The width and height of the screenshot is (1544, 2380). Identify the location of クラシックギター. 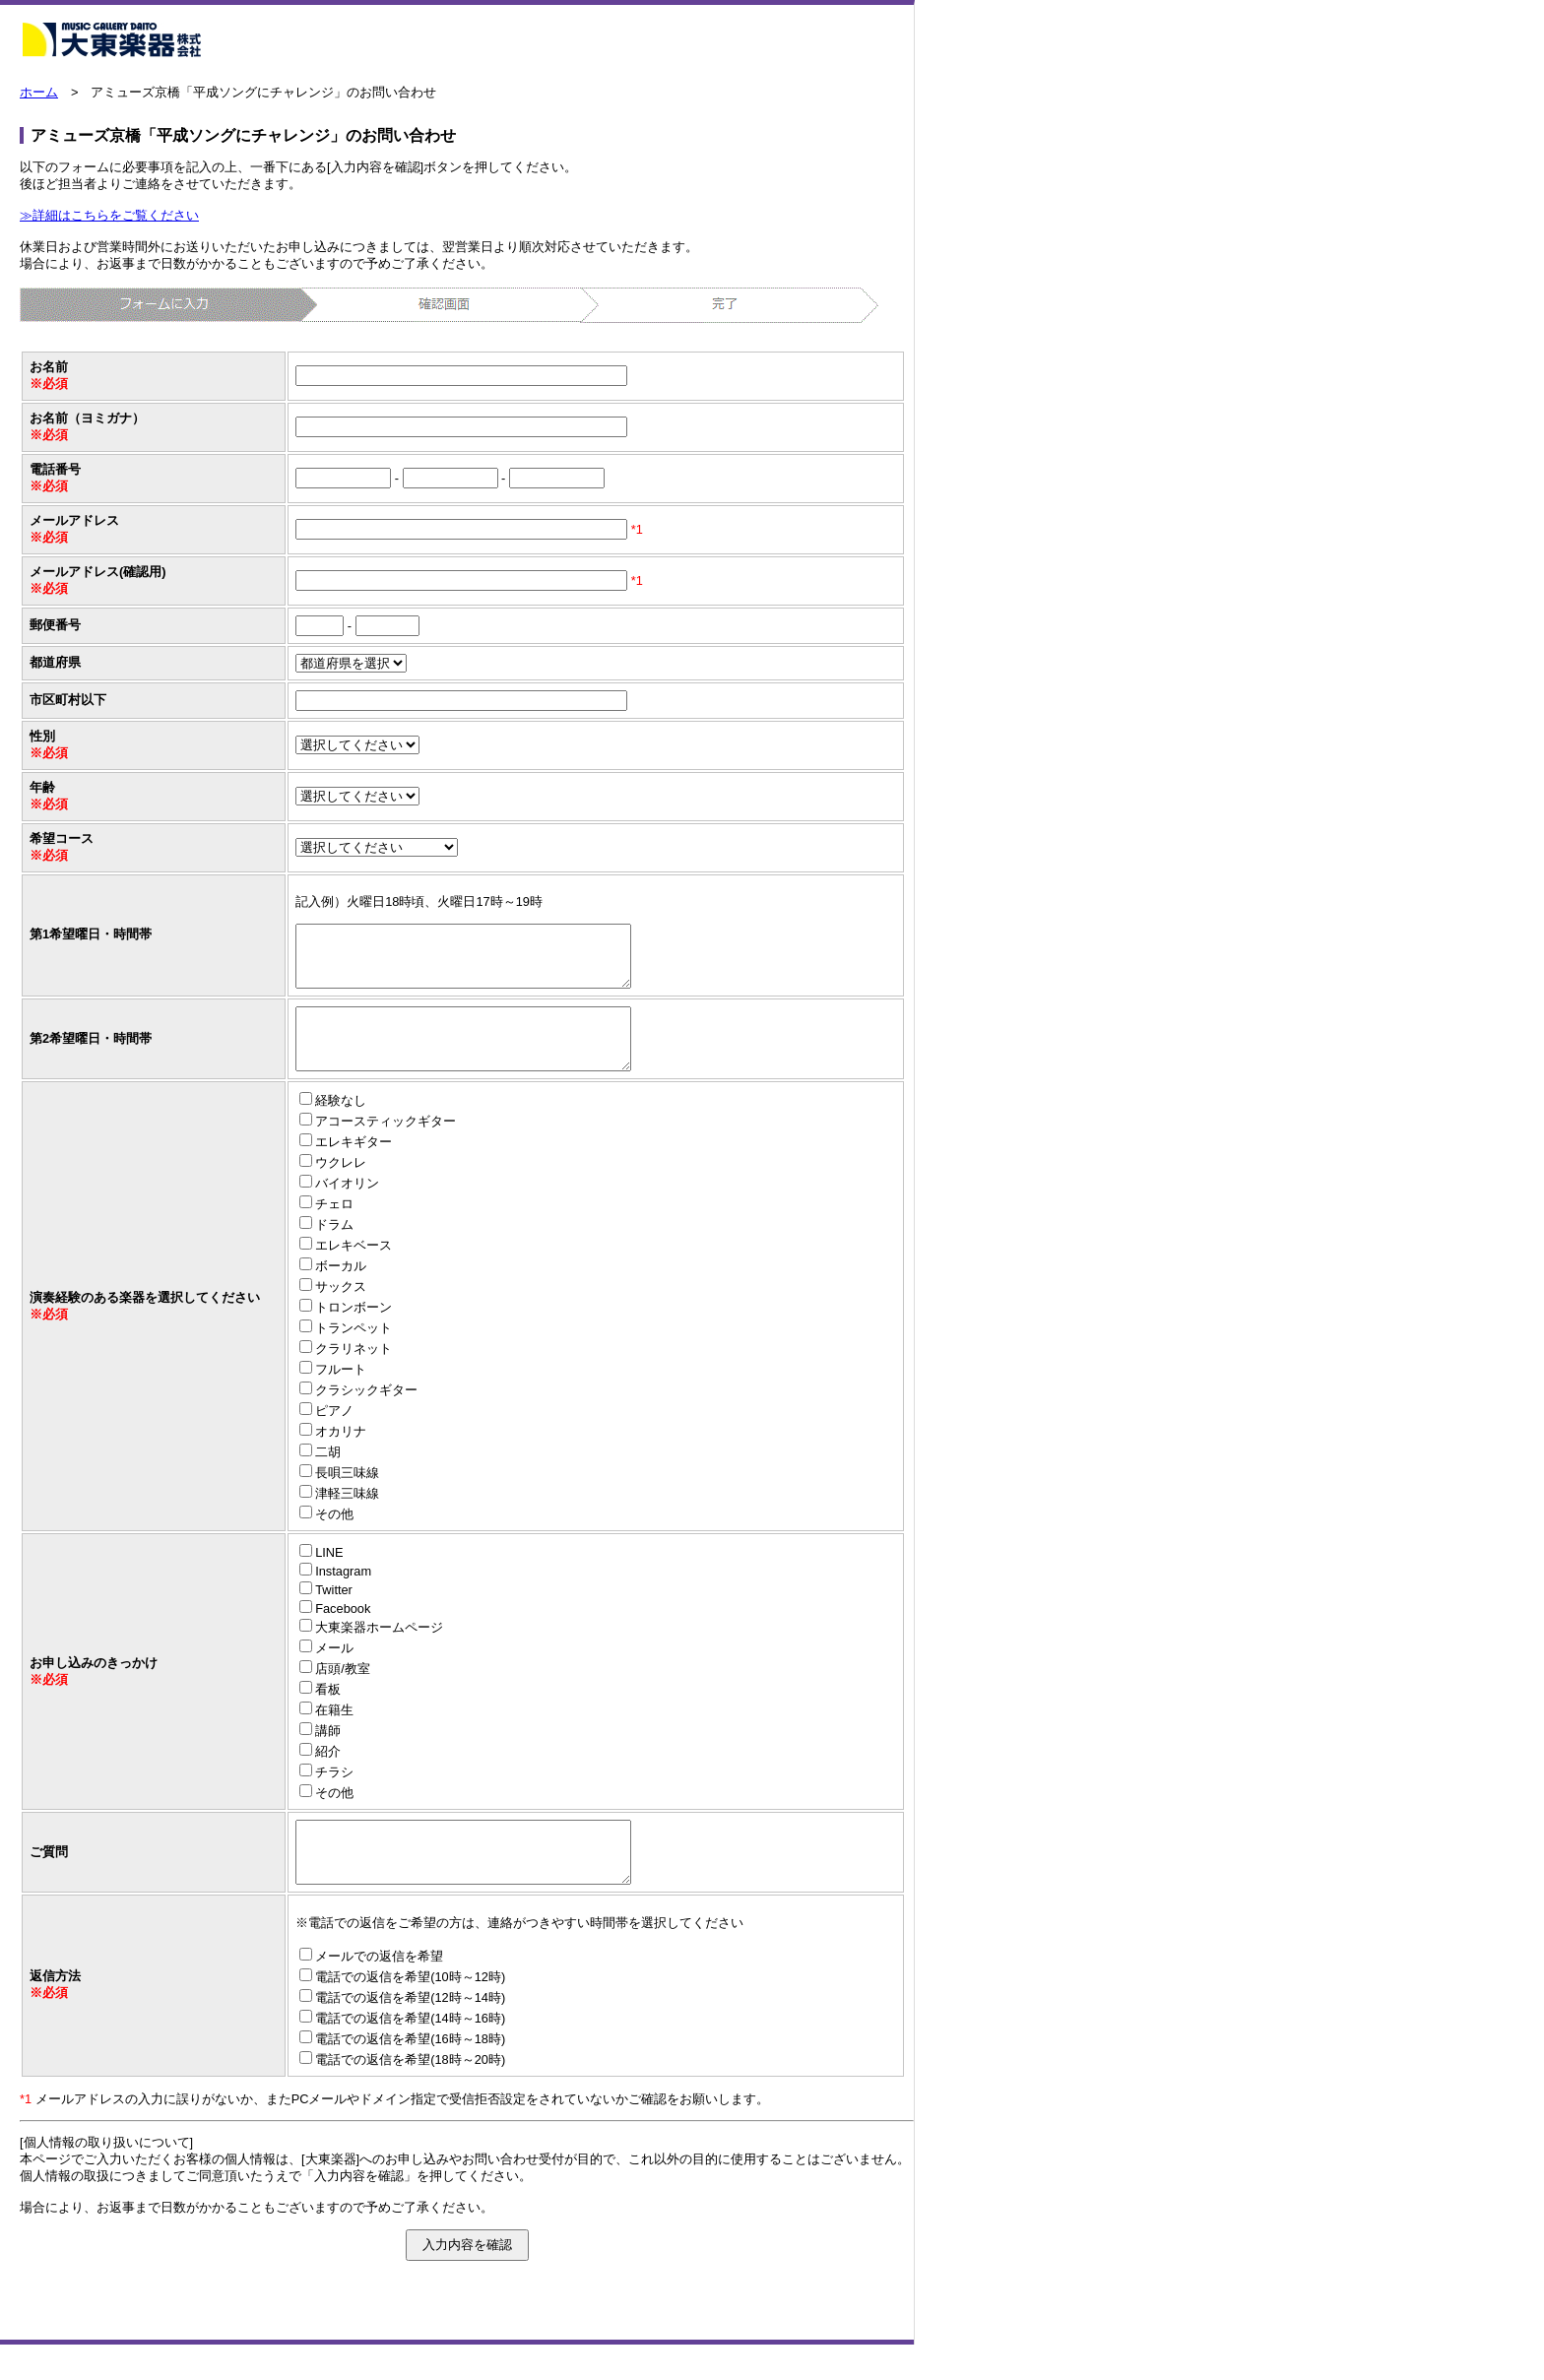
(366, 1413).